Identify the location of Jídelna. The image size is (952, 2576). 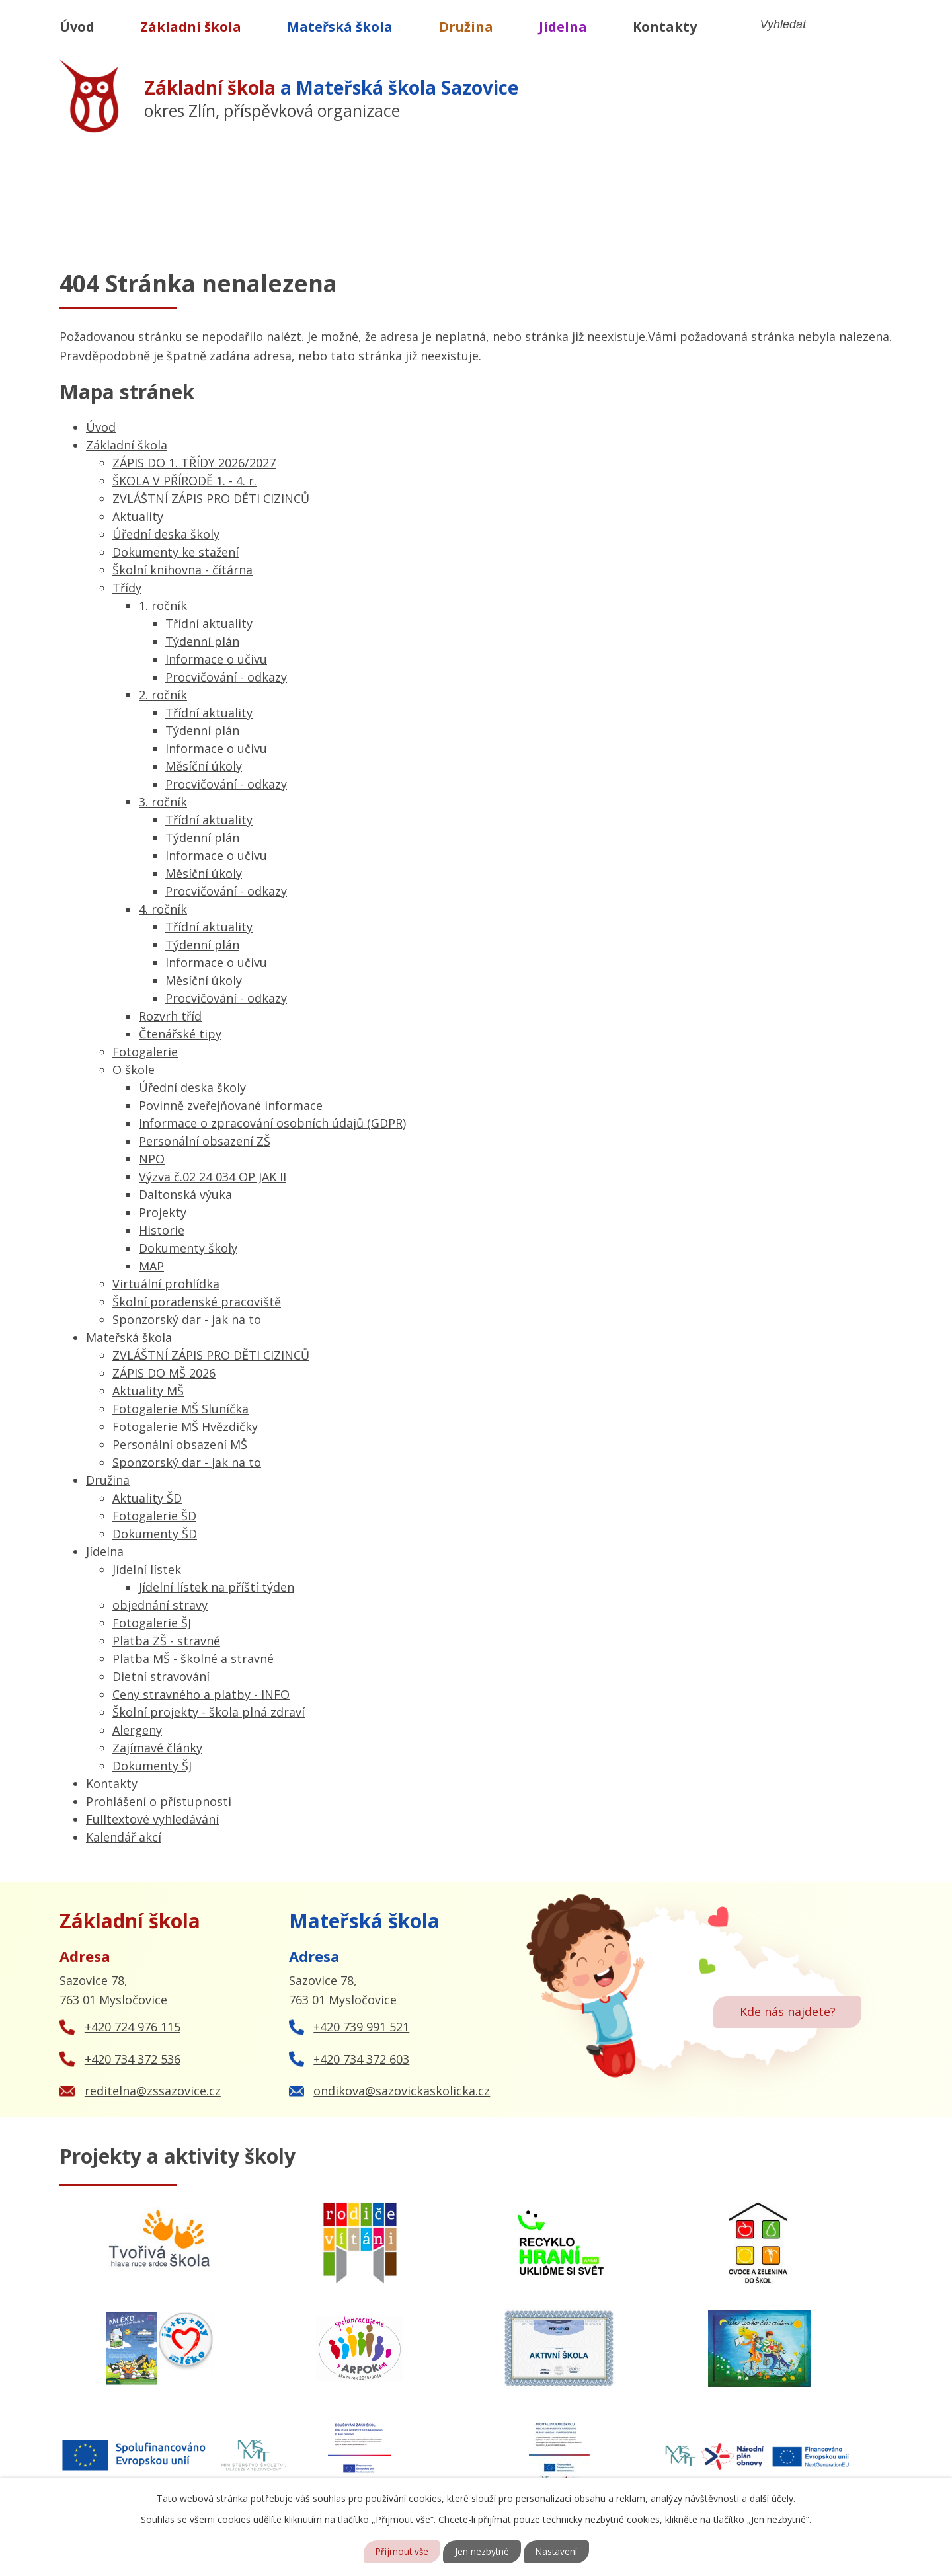
(563, 27).